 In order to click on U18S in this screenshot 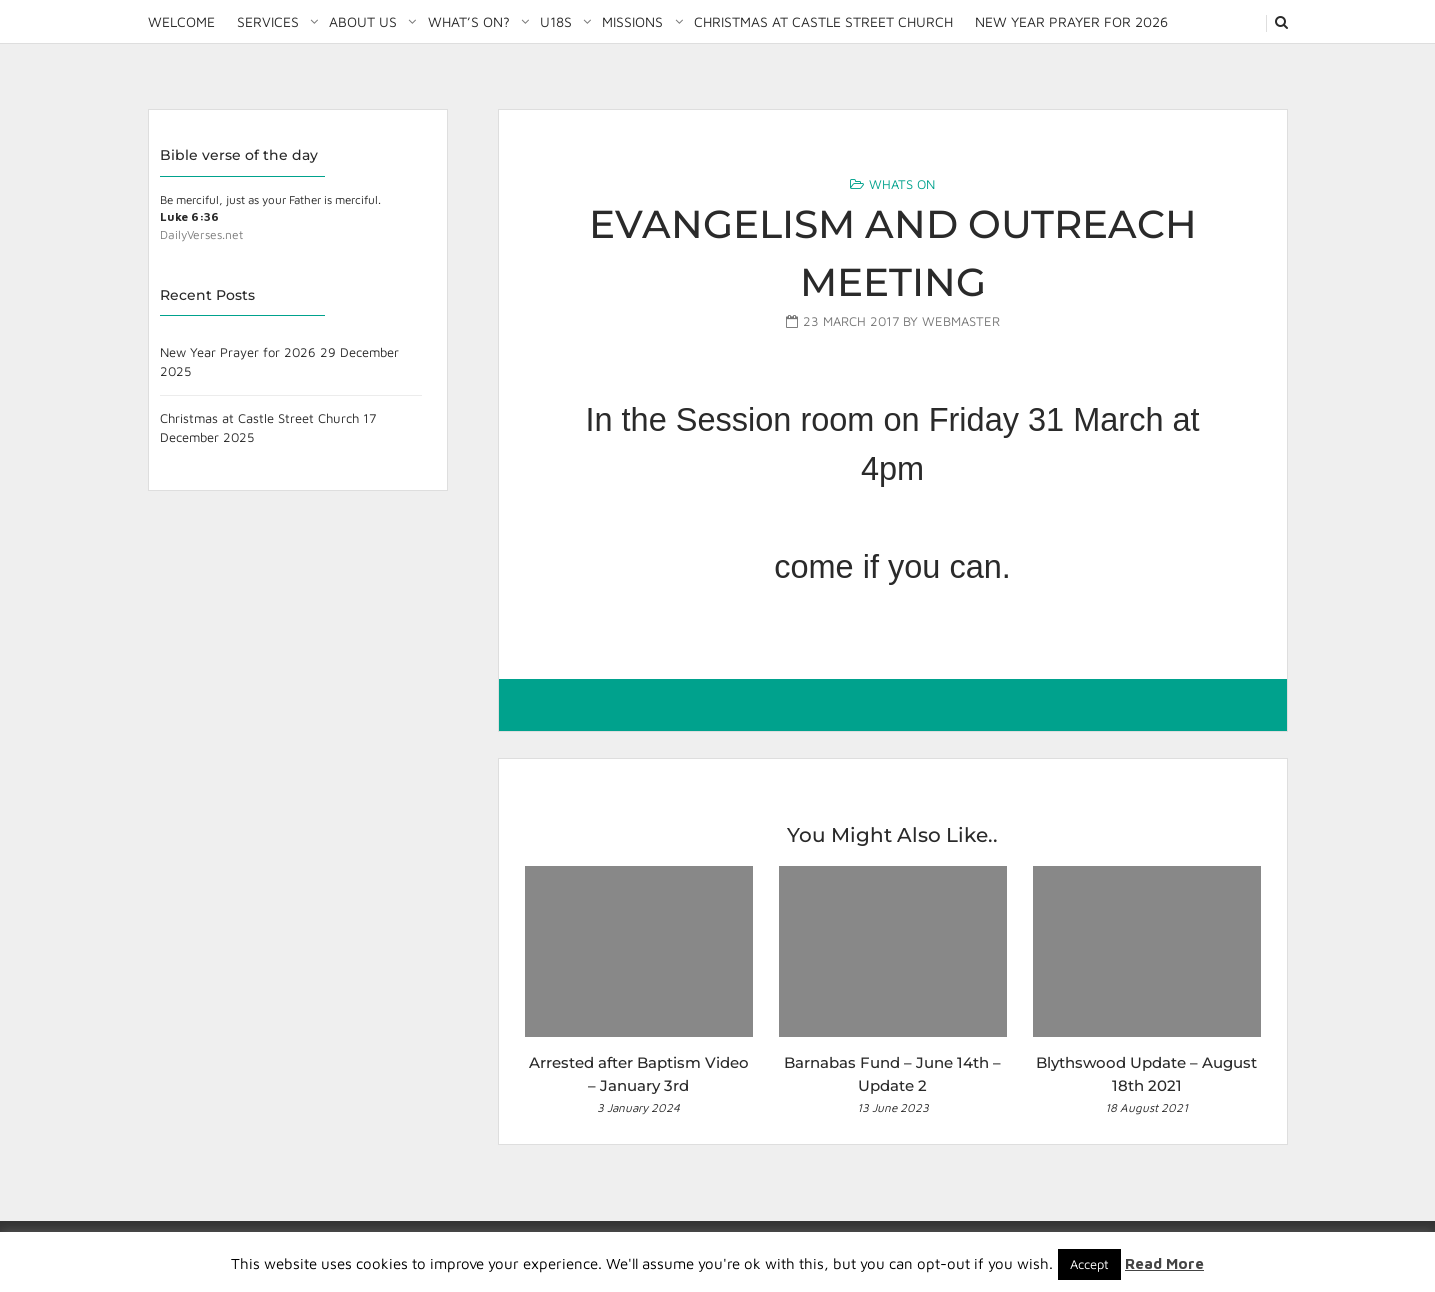, I will do `click(556, 21)`.